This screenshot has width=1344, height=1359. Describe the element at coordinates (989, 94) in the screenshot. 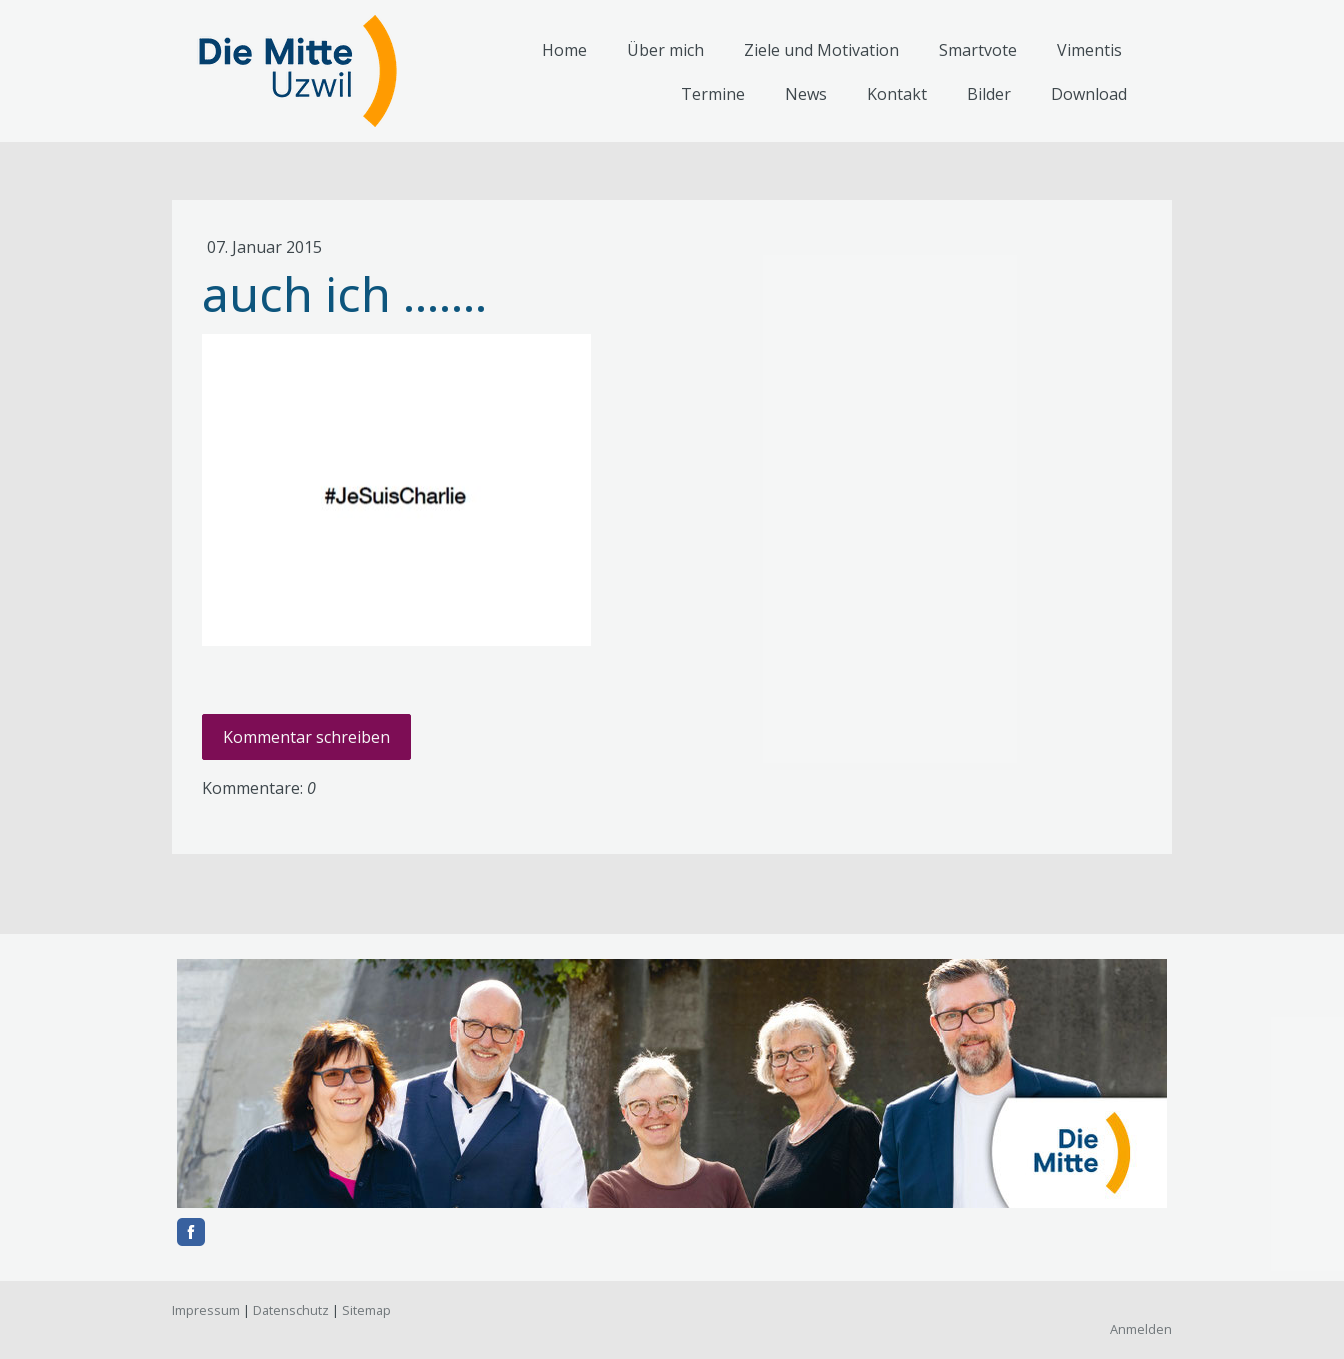

I see `Bilder` at that location.